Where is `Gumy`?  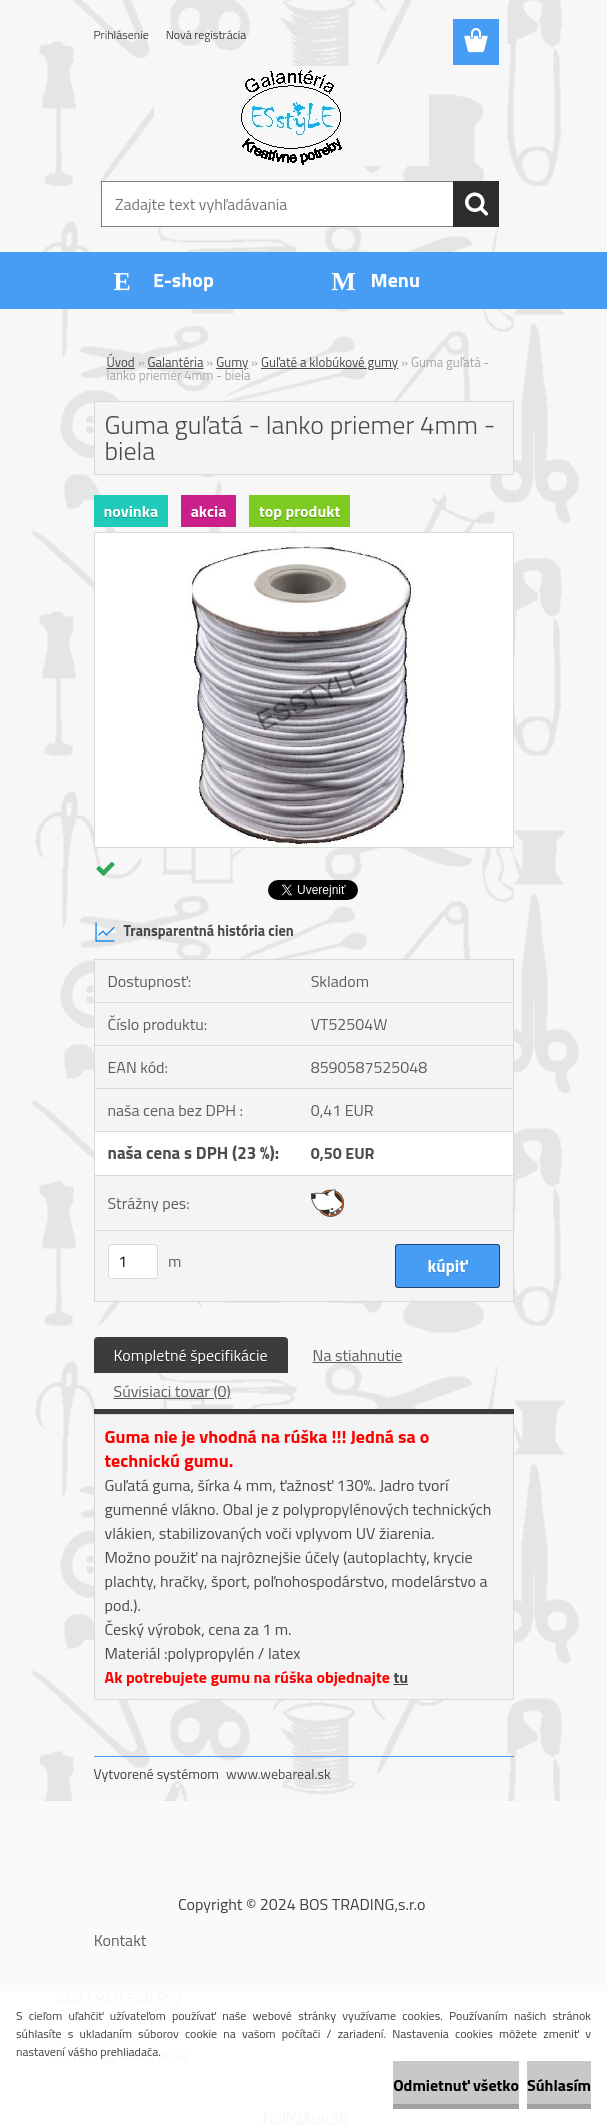 Gumy is located at coordinates (232, 362).